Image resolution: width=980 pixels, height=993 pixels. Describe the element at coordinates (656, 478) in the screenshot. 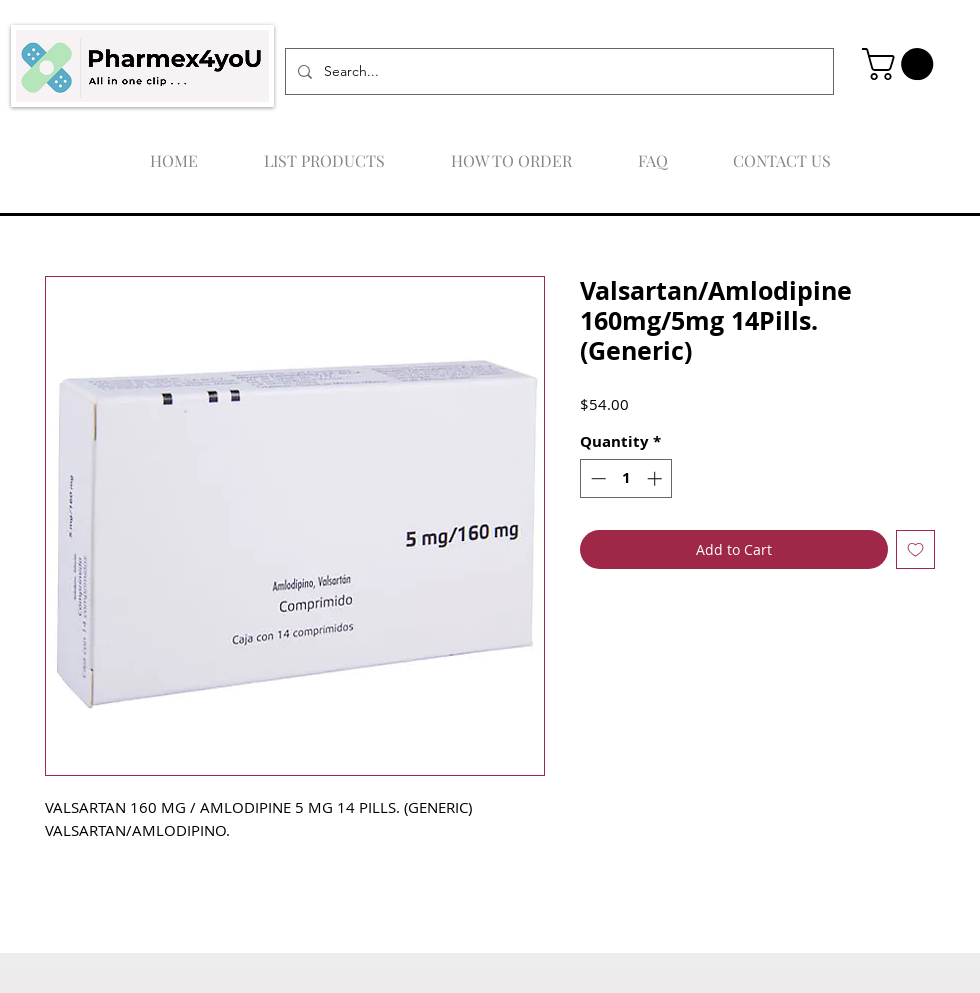

I see `[Increment]` at that location.